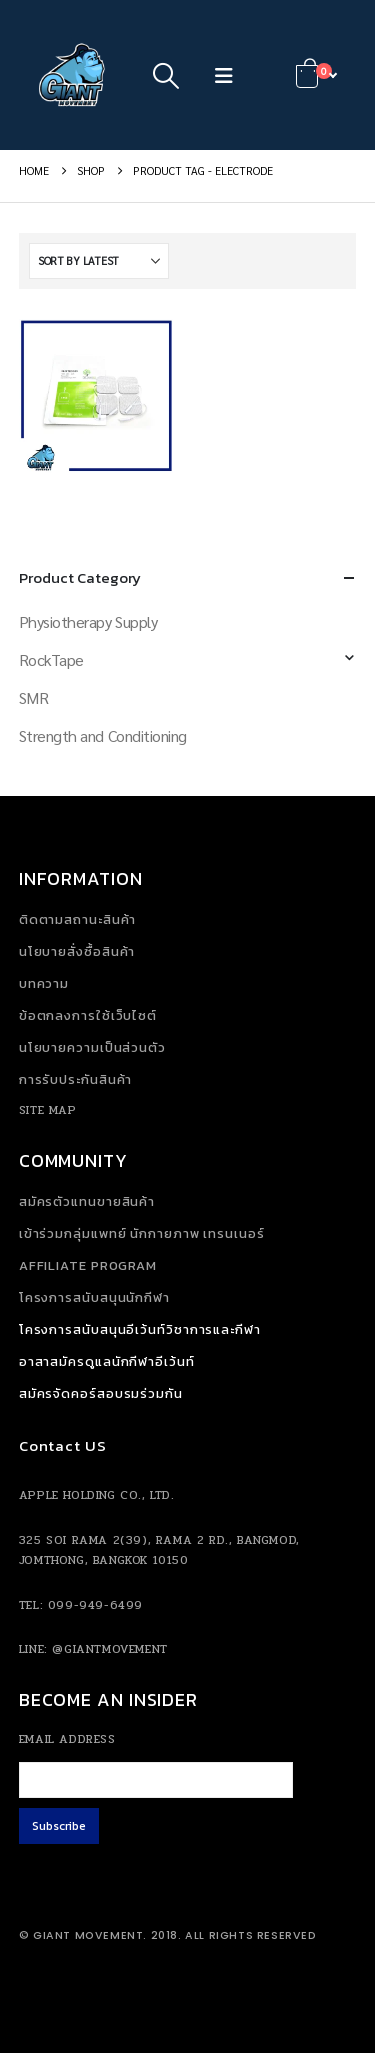 The image size is (375, 2053). What do you see at coordinates (77, 951) in the screenshot?
I see `นโยบายสั่งซื้อสินค้า` at bounding box center [77, 951].